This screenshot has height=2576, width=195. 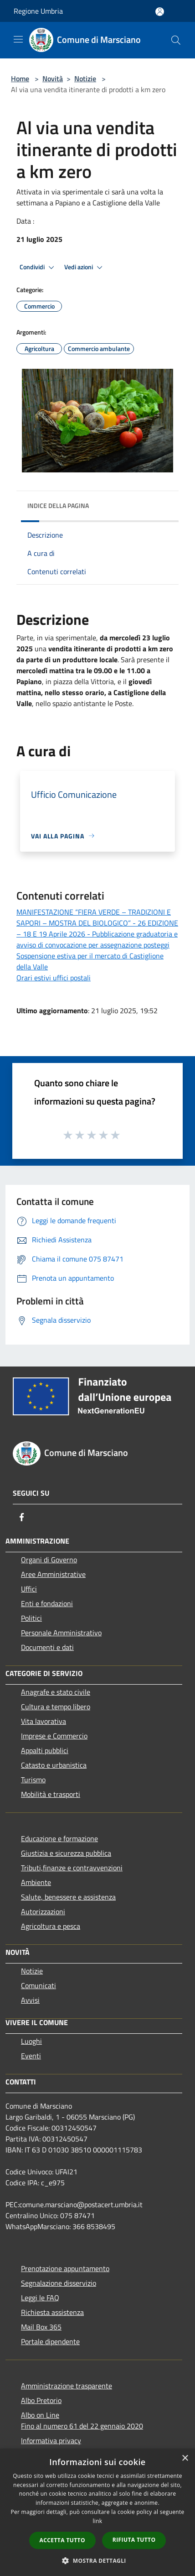 I want to click on [Accedi all'area personale], so click(x=160, y=11).